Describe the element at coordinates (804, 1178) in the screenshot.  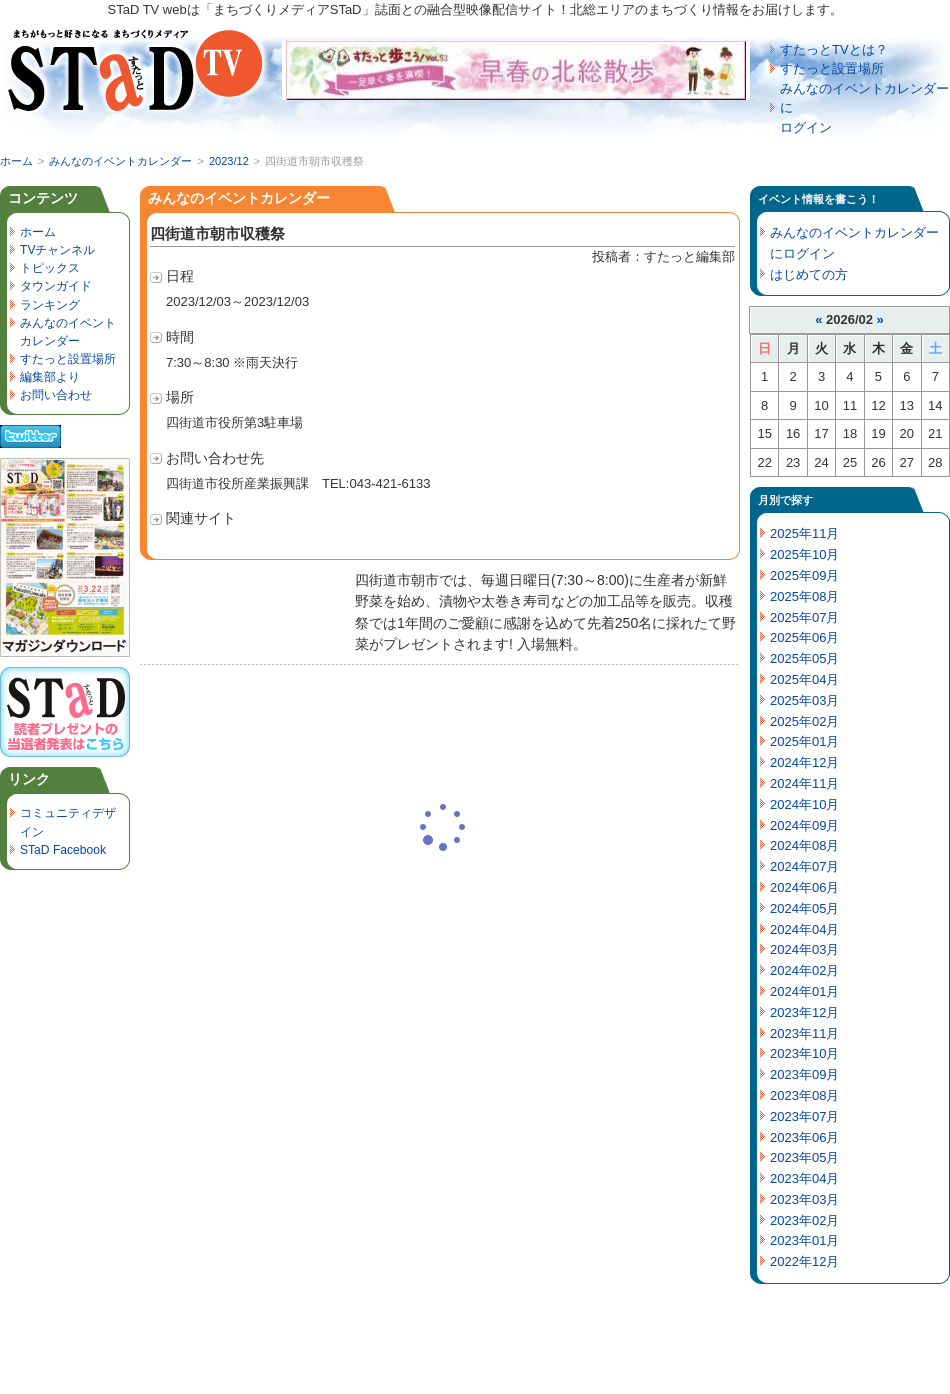
I see `2023年04月` at that location.